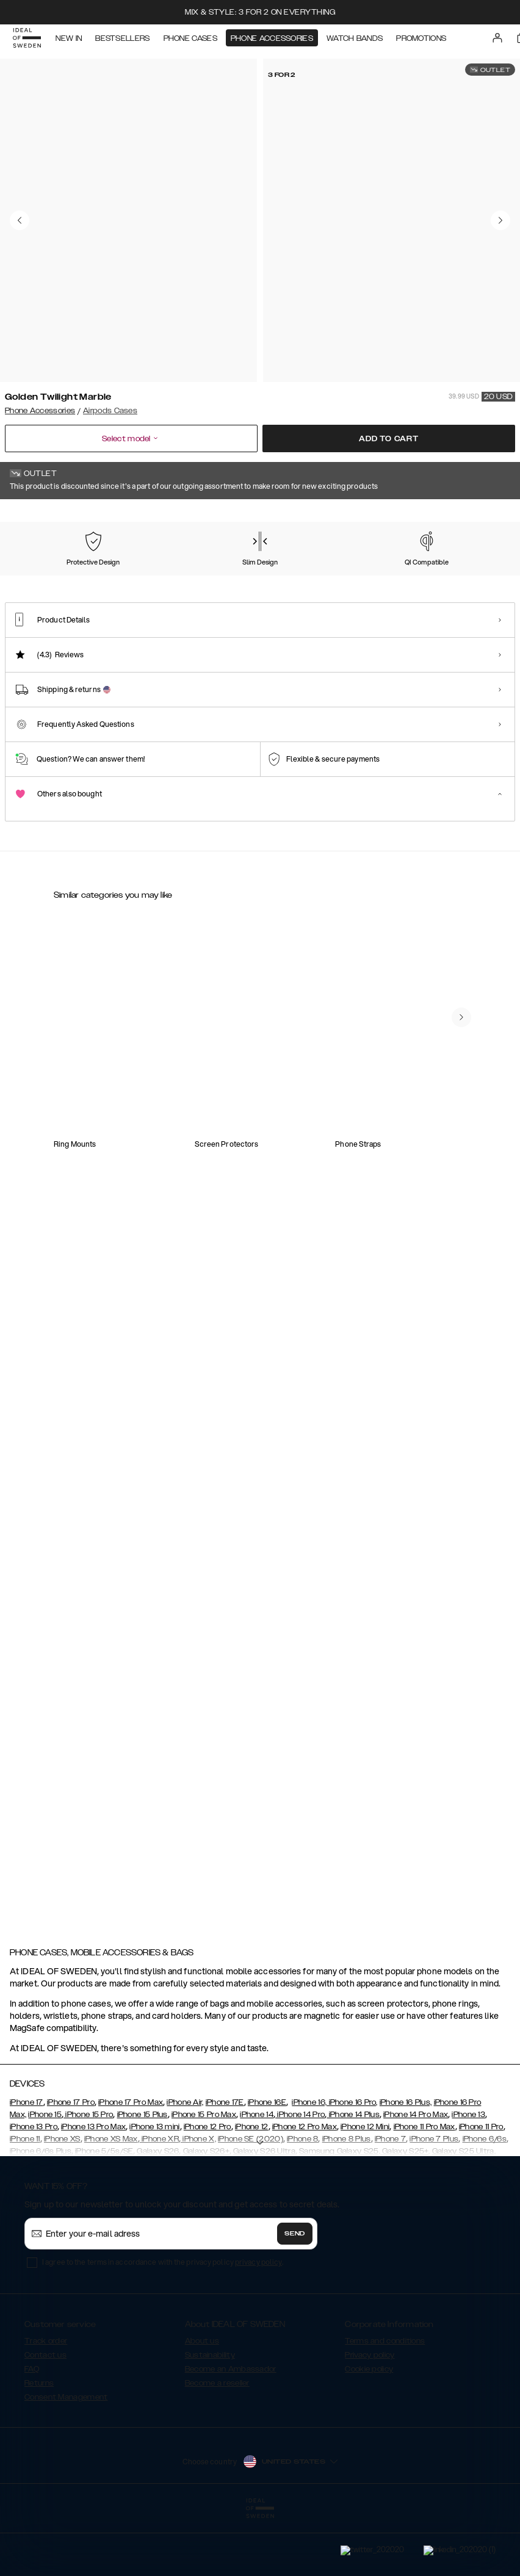 This screenshot has height=2576, width=520. I want to click on [Show product page for Azura Marble], so click(109, 582).